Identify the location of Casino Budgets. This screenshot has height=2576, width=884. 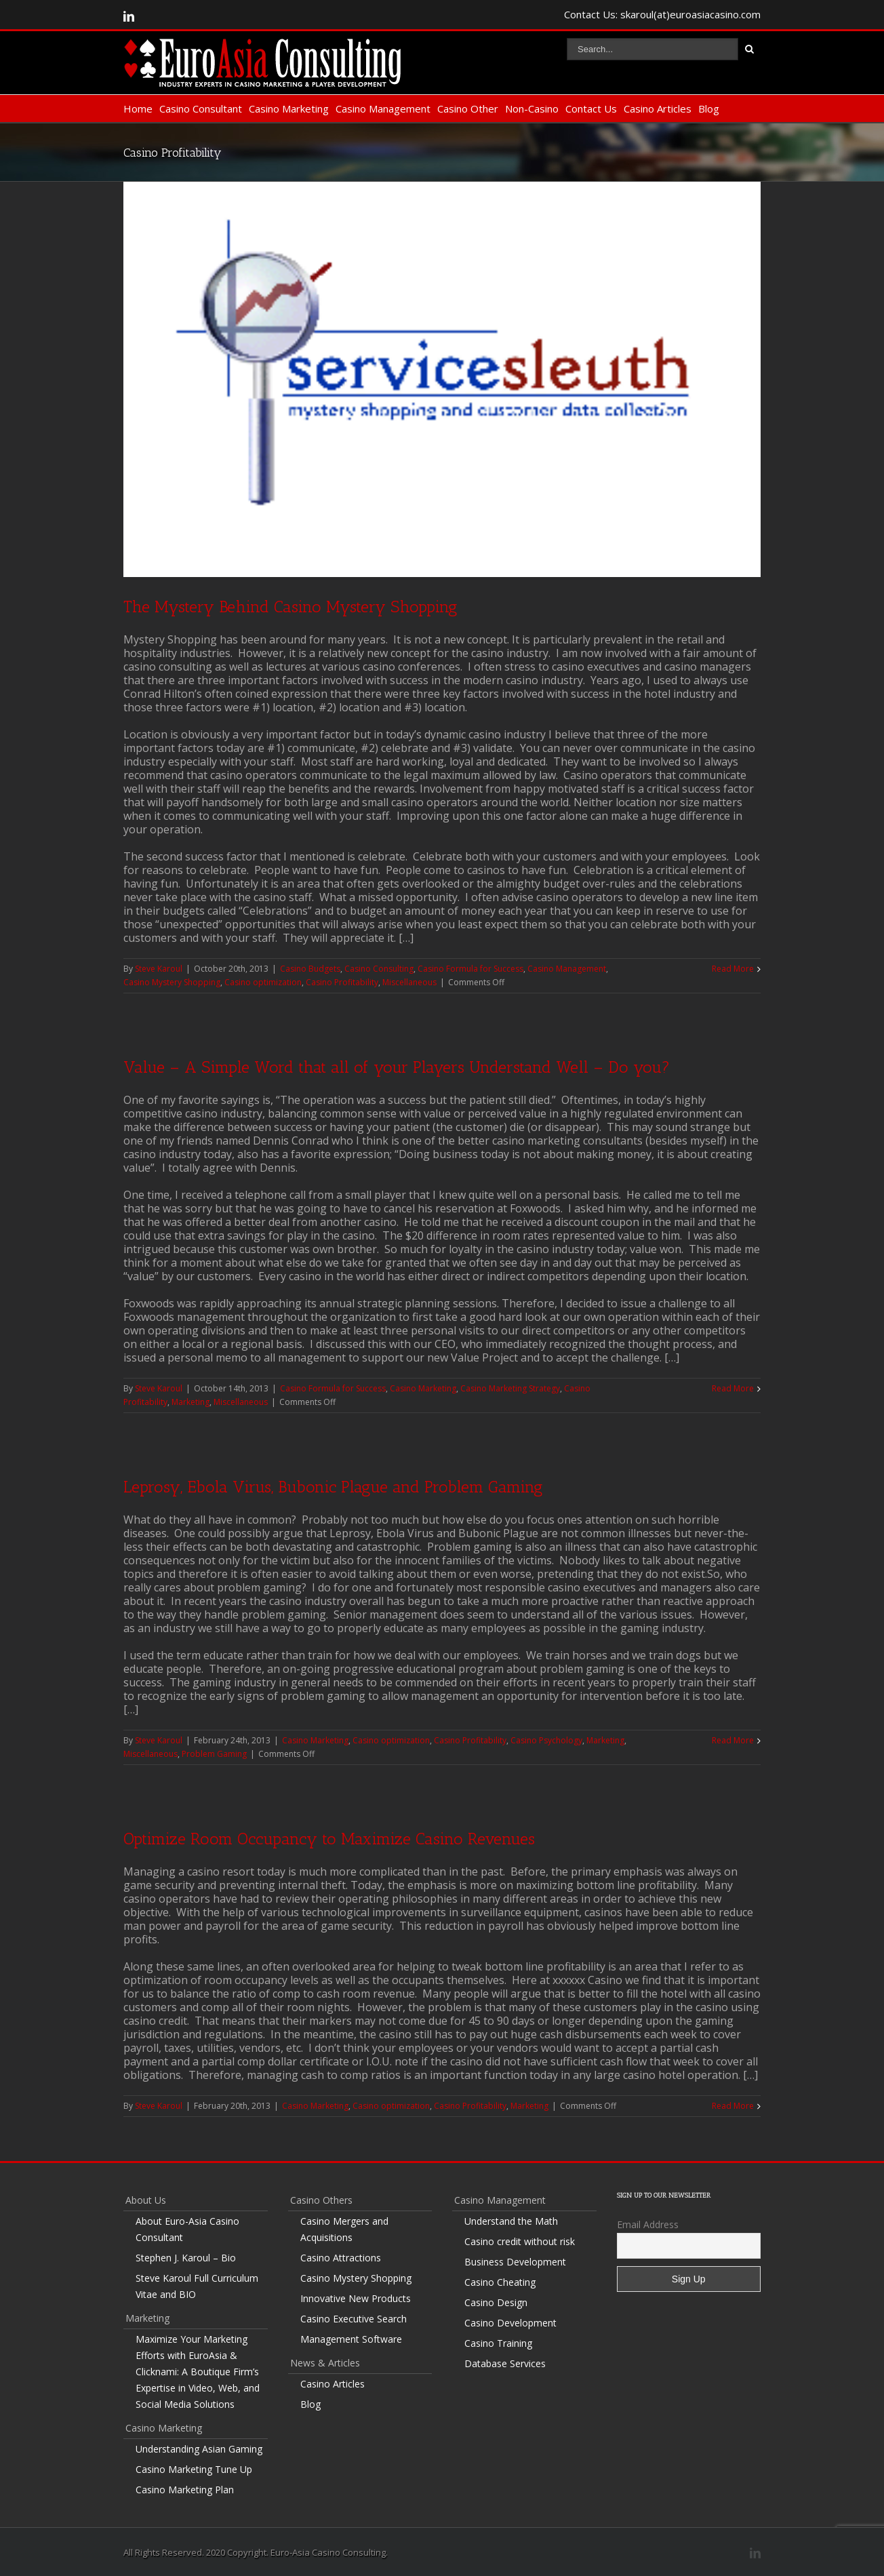
(310, 968).